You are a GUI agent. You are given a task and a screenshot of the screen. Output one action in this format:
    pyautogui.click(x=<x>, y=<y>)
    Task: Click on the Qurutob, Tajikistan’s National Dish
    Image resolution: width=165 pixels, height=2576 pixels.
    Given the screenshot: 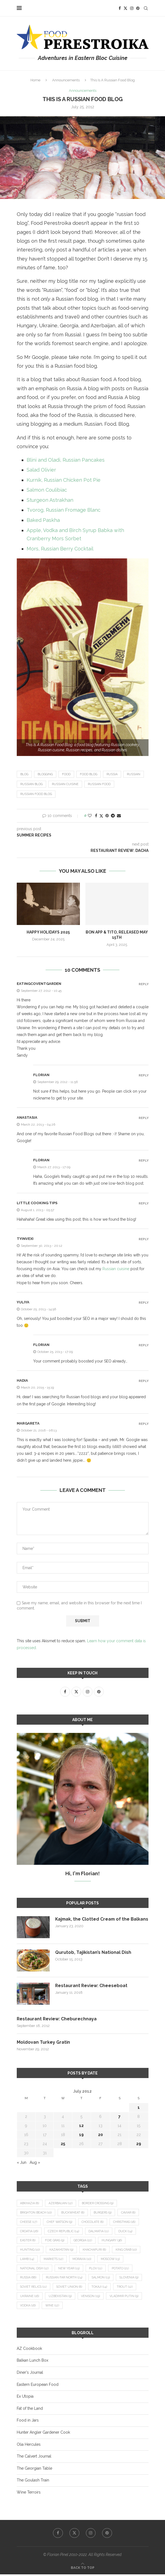 What is the action you would take?
    pyautogui.click(x=93, y=1952)
    